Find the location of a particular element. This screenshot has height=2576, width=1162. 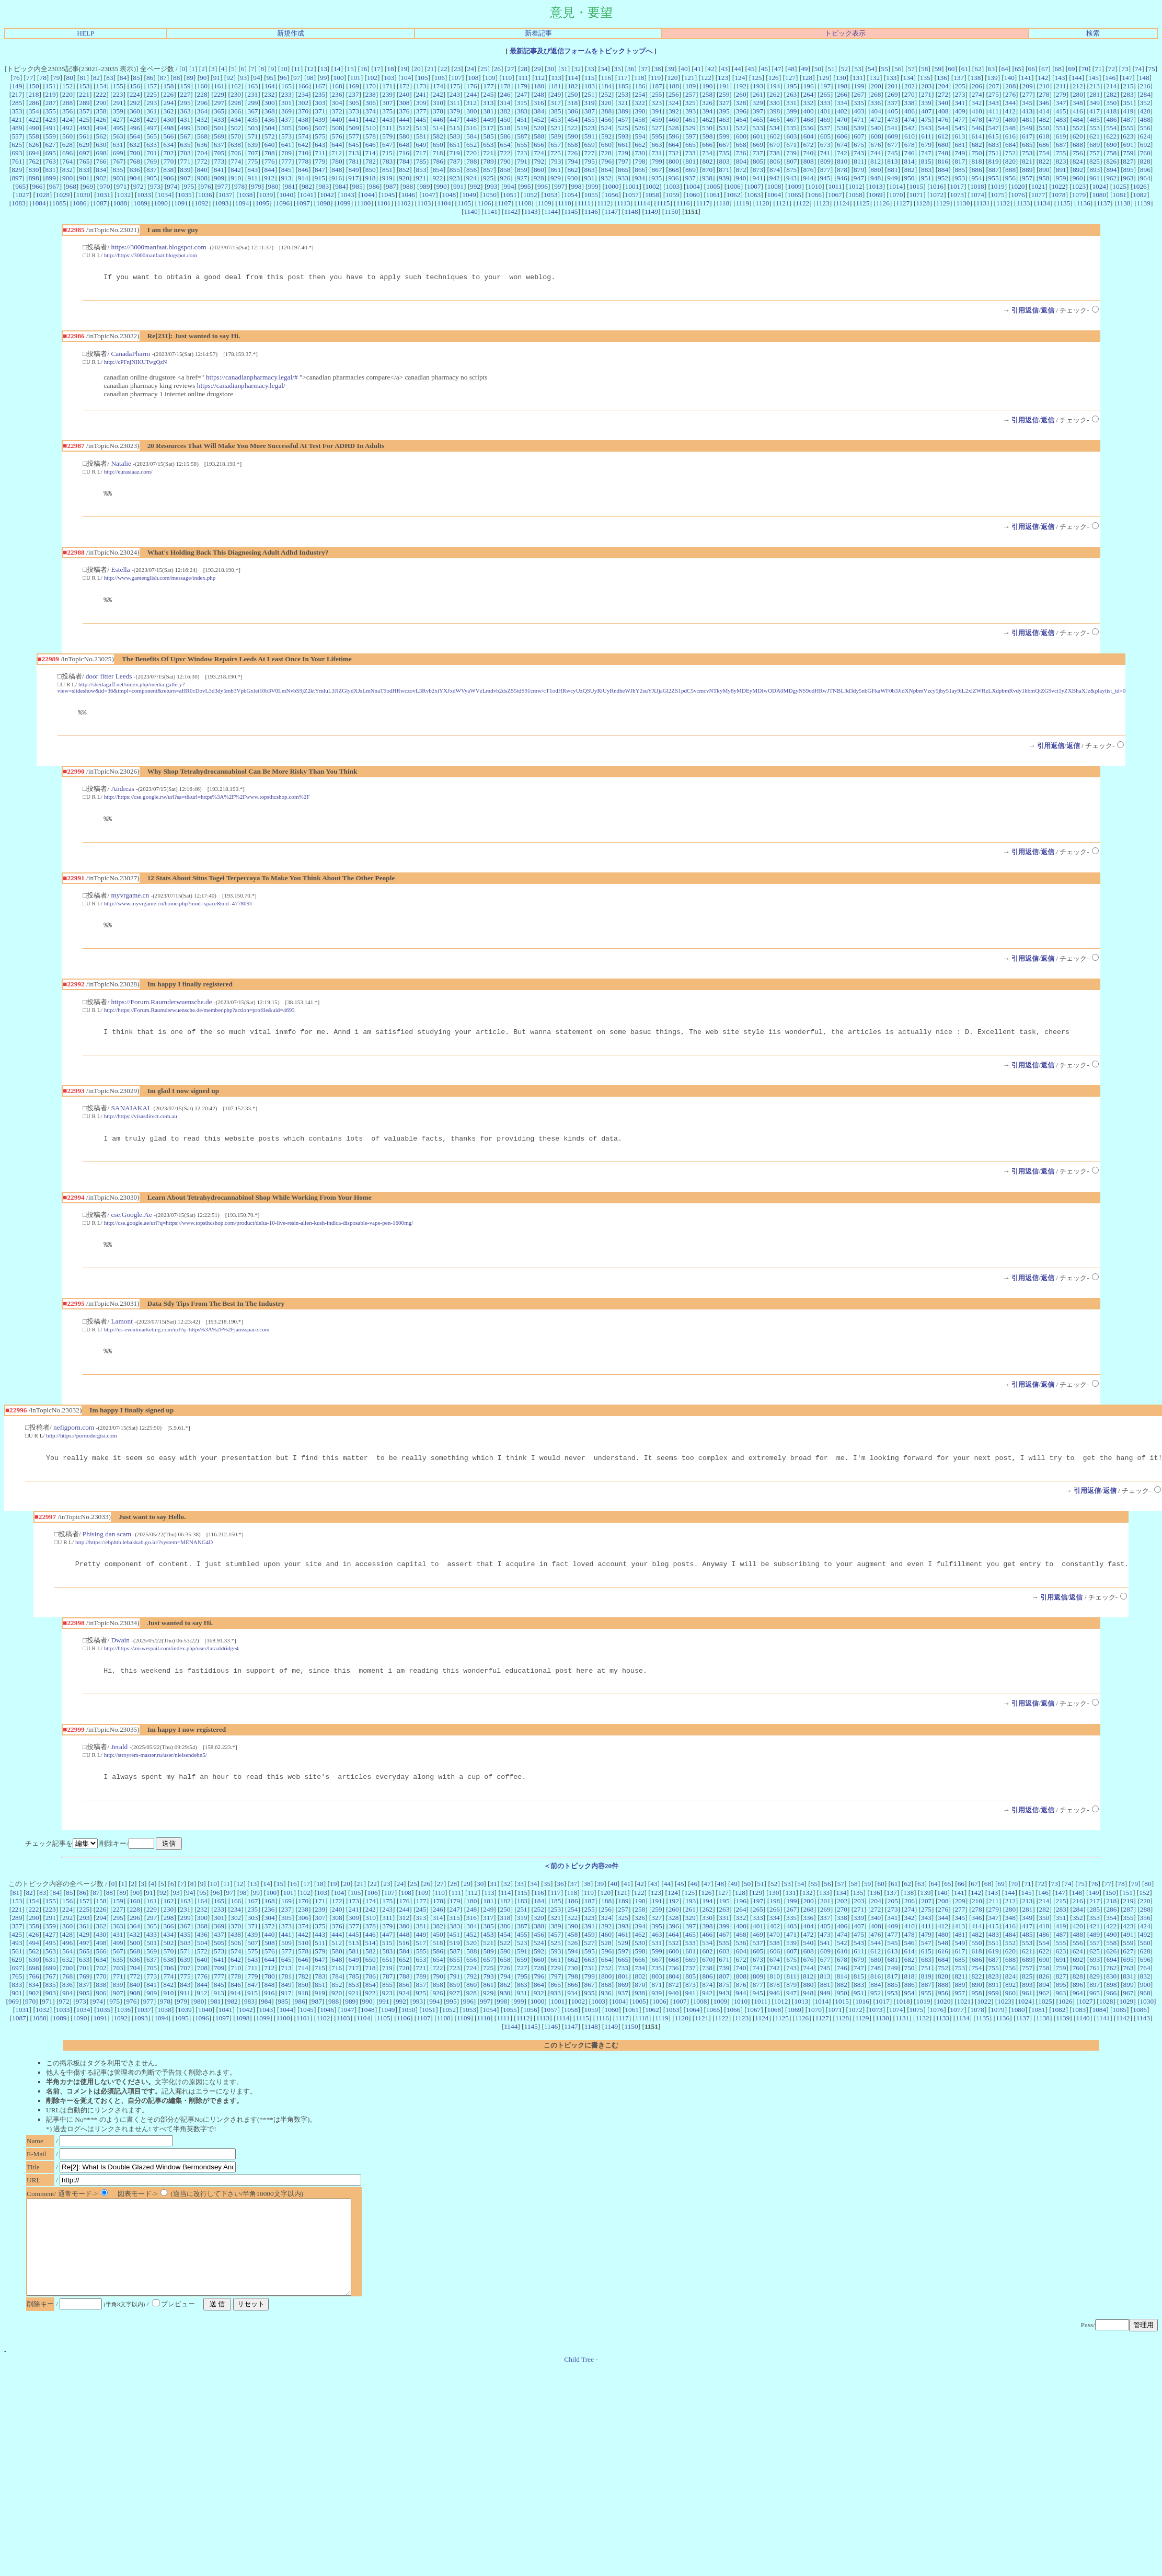

988 is located at coordinates (407, 186).